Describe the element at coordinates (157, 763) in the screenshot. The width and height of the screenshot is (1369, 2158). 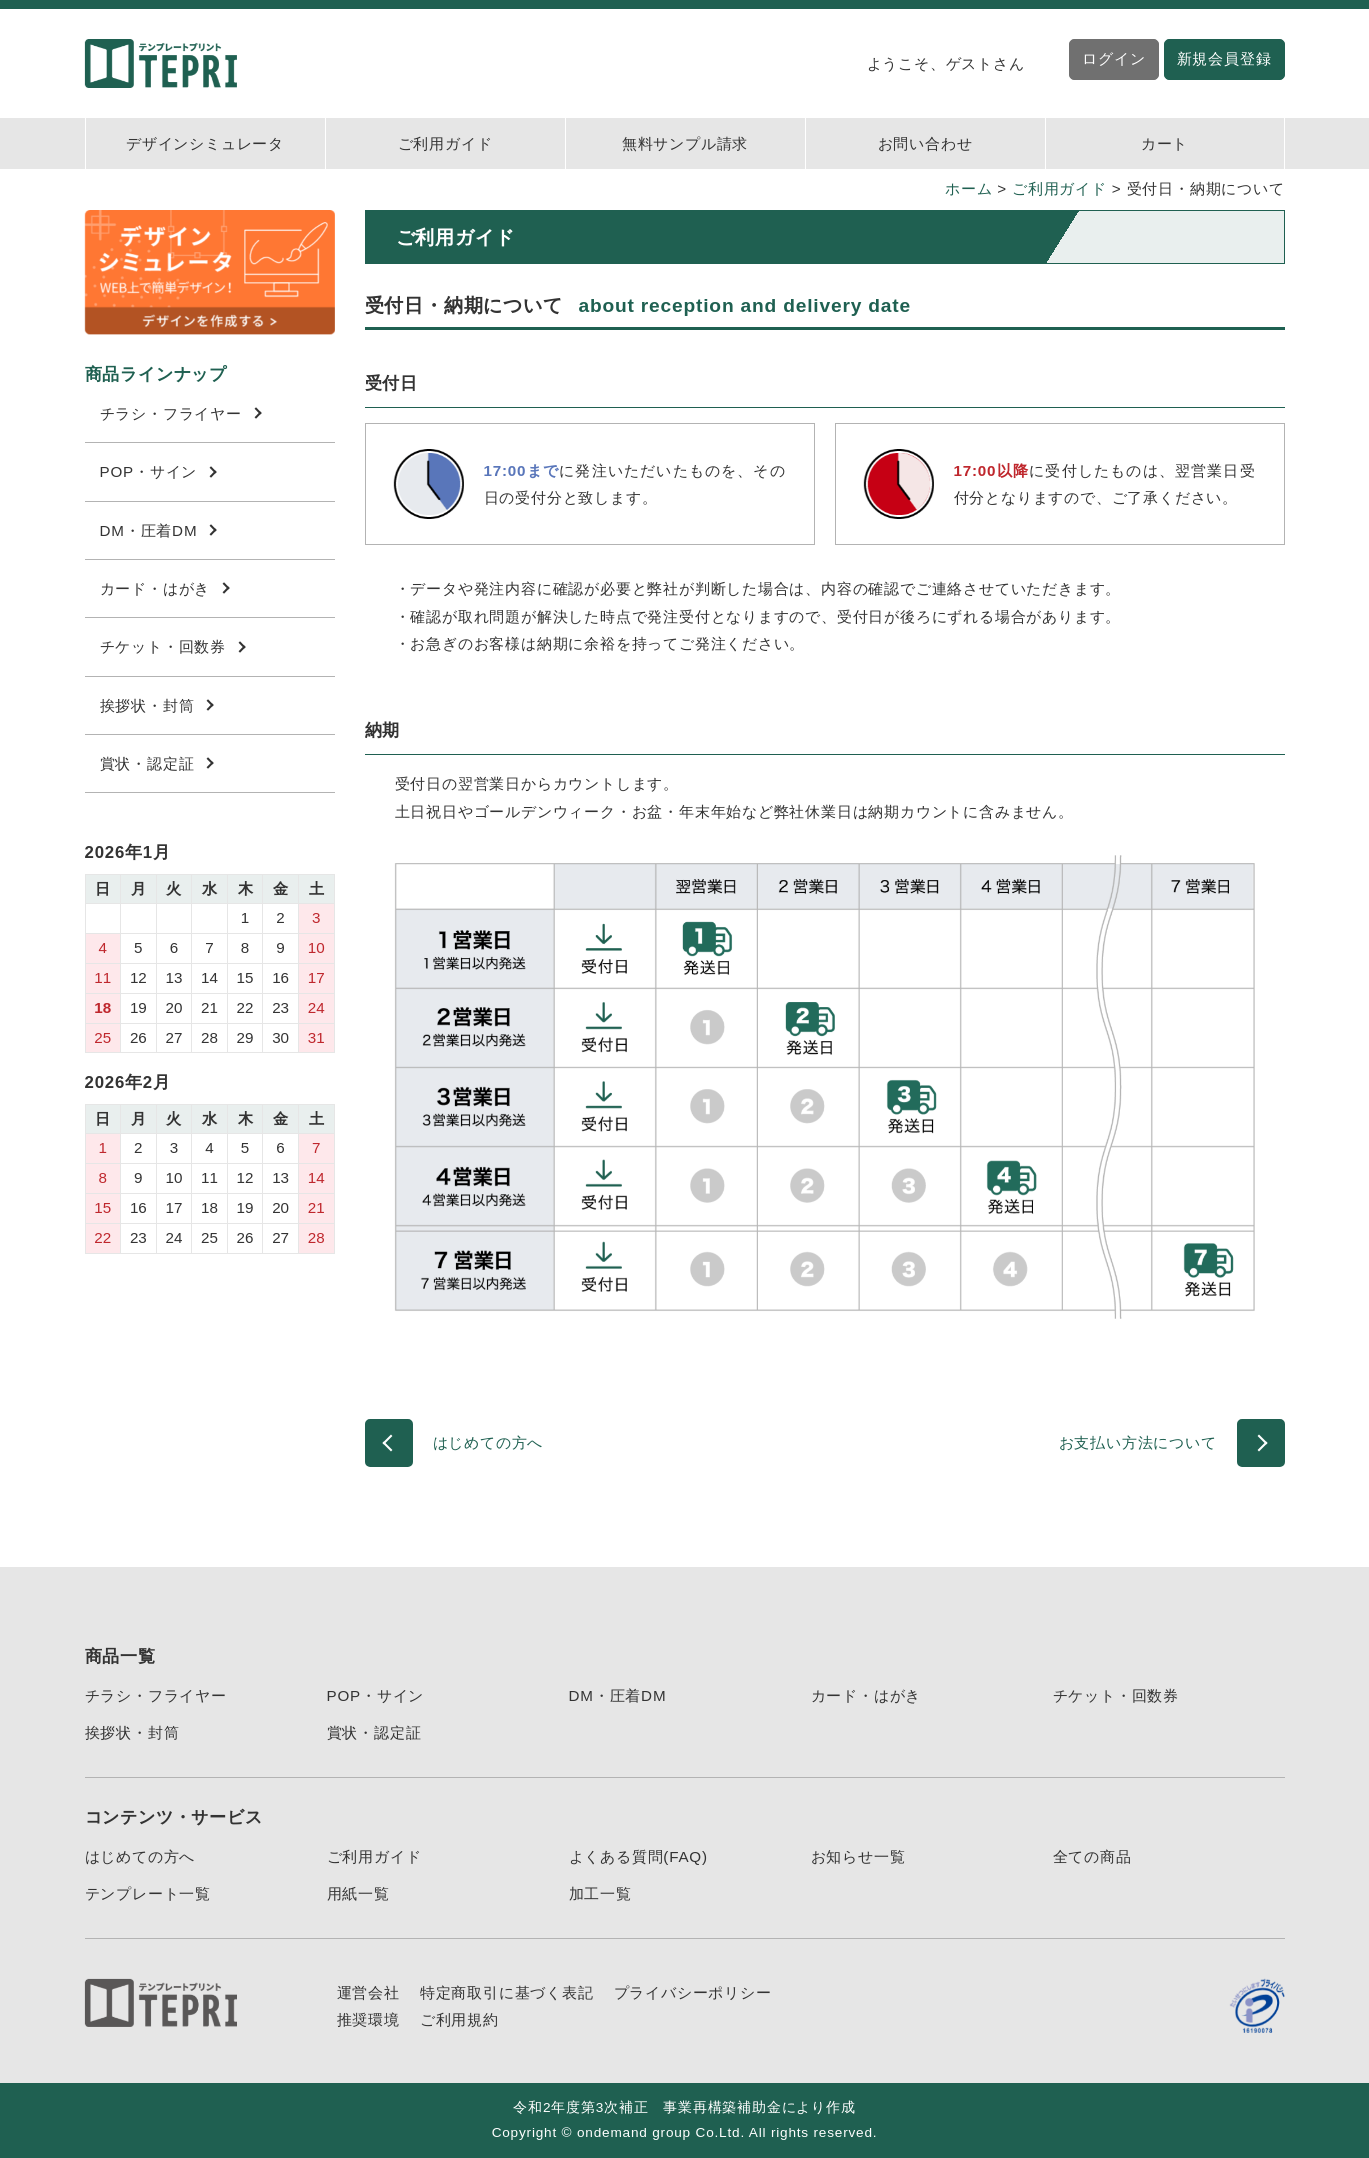
I see `賞状・認定証` at that location.